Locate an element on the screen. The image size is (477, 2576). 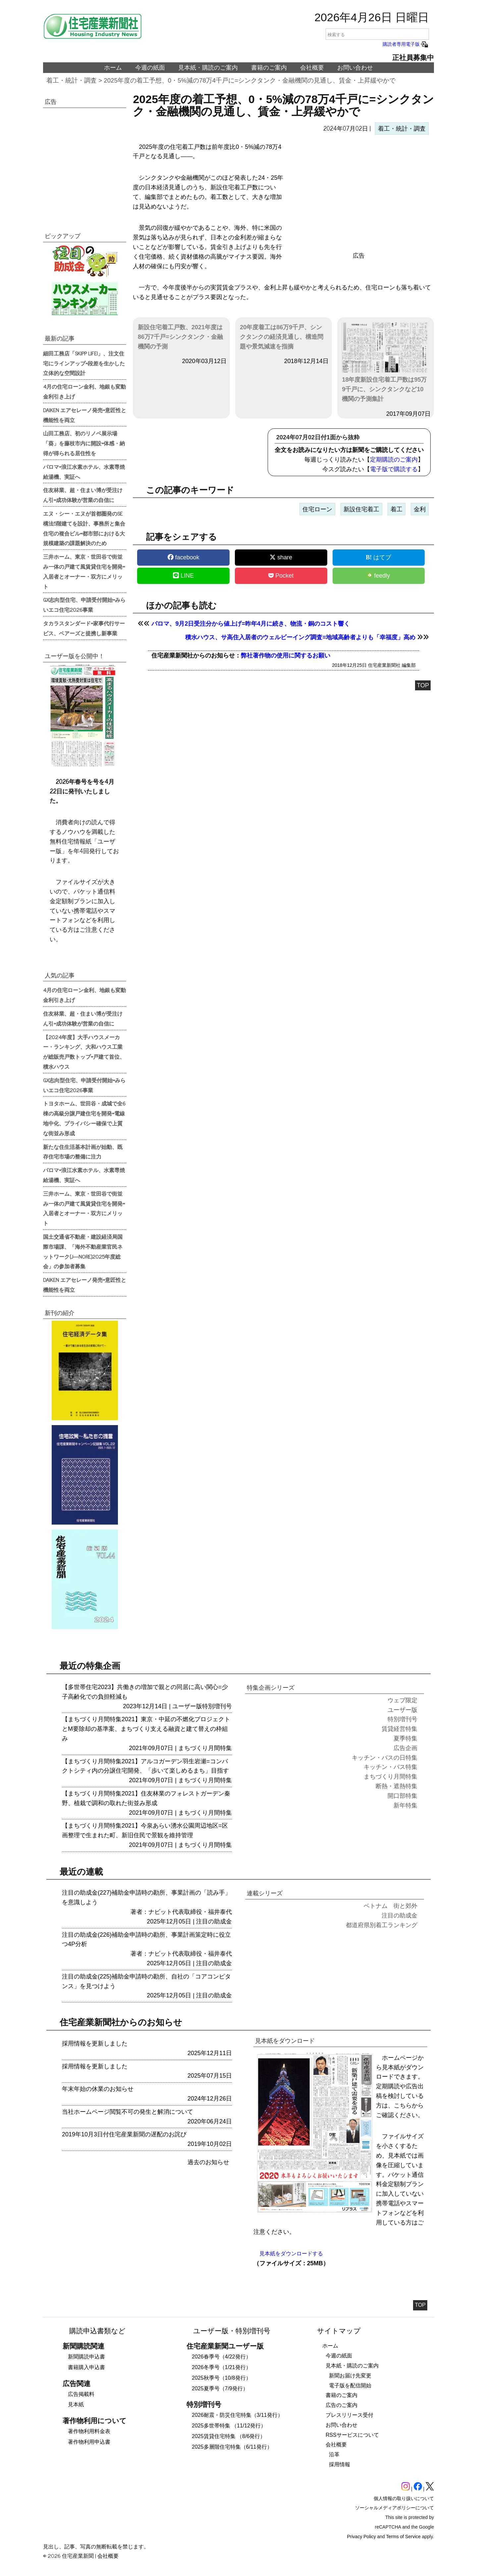
今週の紙面 is located at coordinates (150, 67).